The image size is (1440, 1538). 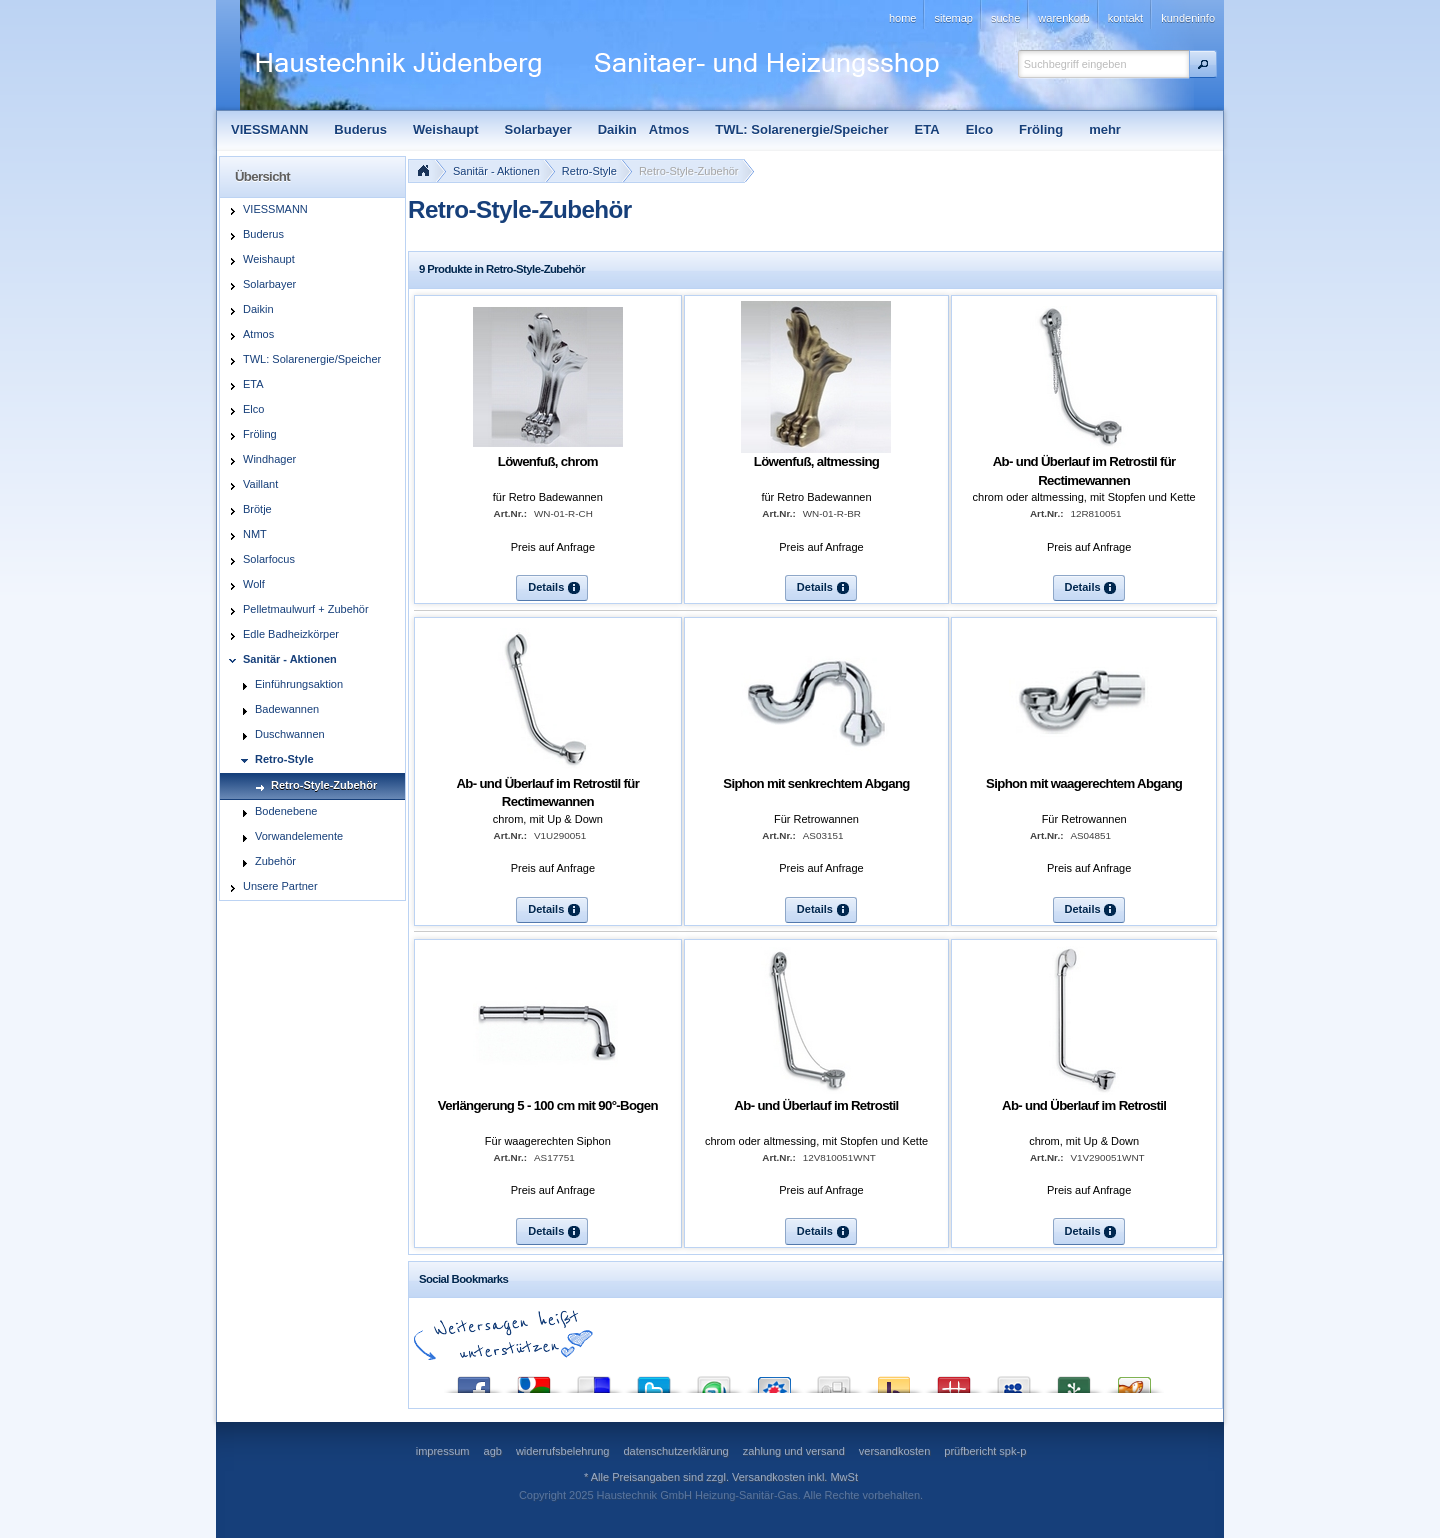 What do you see at coordinates (768, 1477) in the screenshot?
I see `Versandkosten` at bounding box center [768, 1477].